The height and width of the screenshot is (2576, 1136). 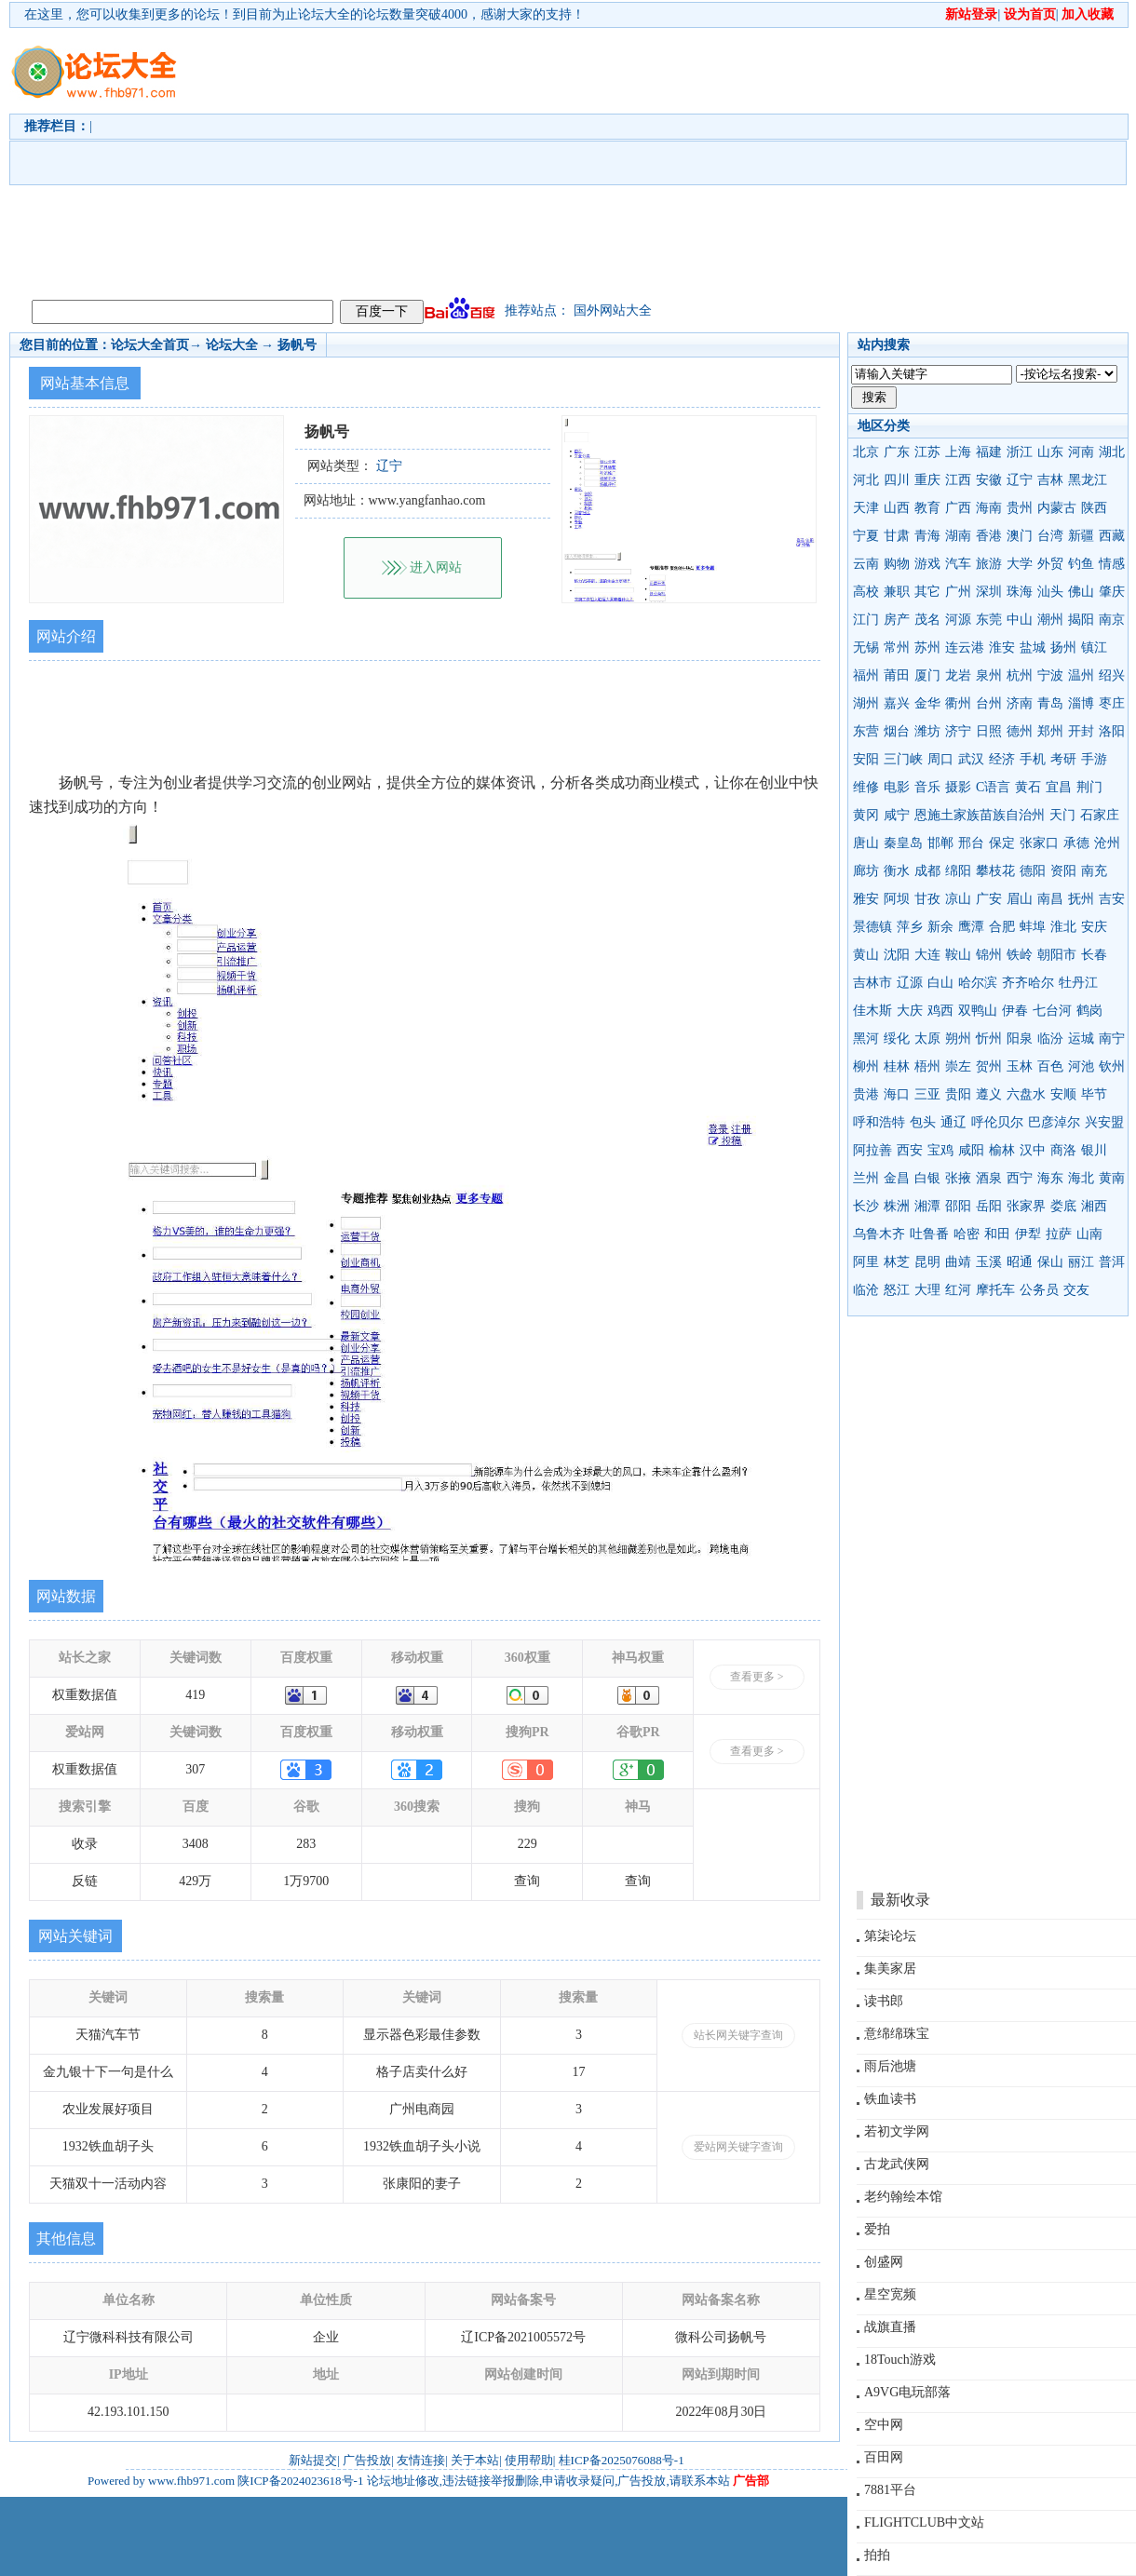 What do you see at coordinates (958, 1290) in the screenshot?
I see `红河` at bounding box center [958, 1290].